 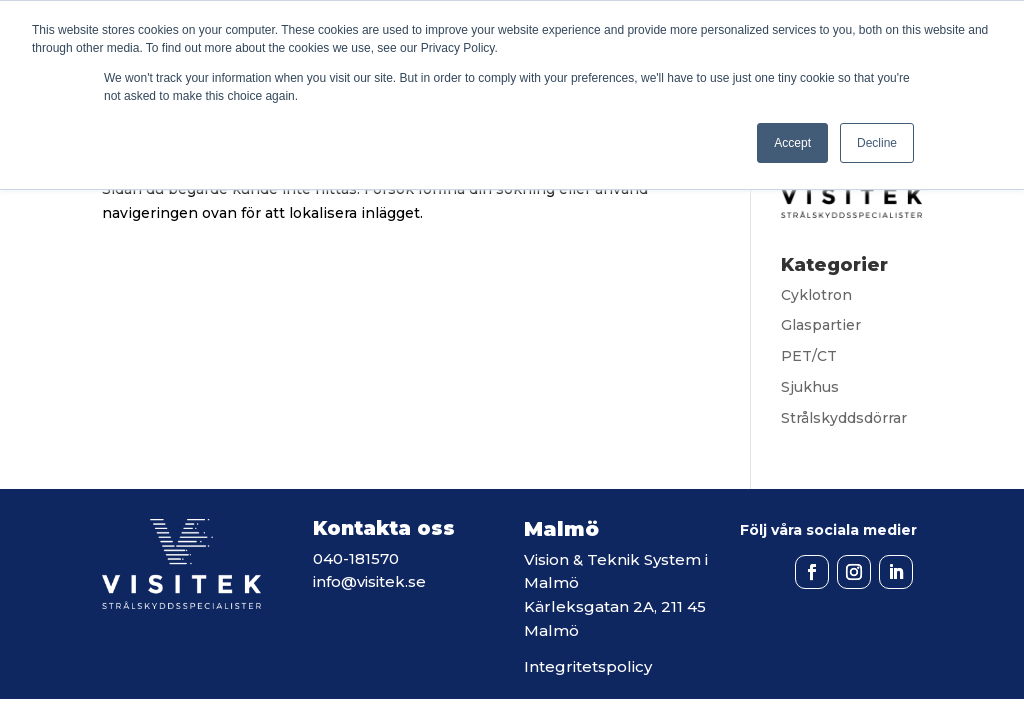 I want to click on Strålskyddsdörrar, so click(x=844, y=418).